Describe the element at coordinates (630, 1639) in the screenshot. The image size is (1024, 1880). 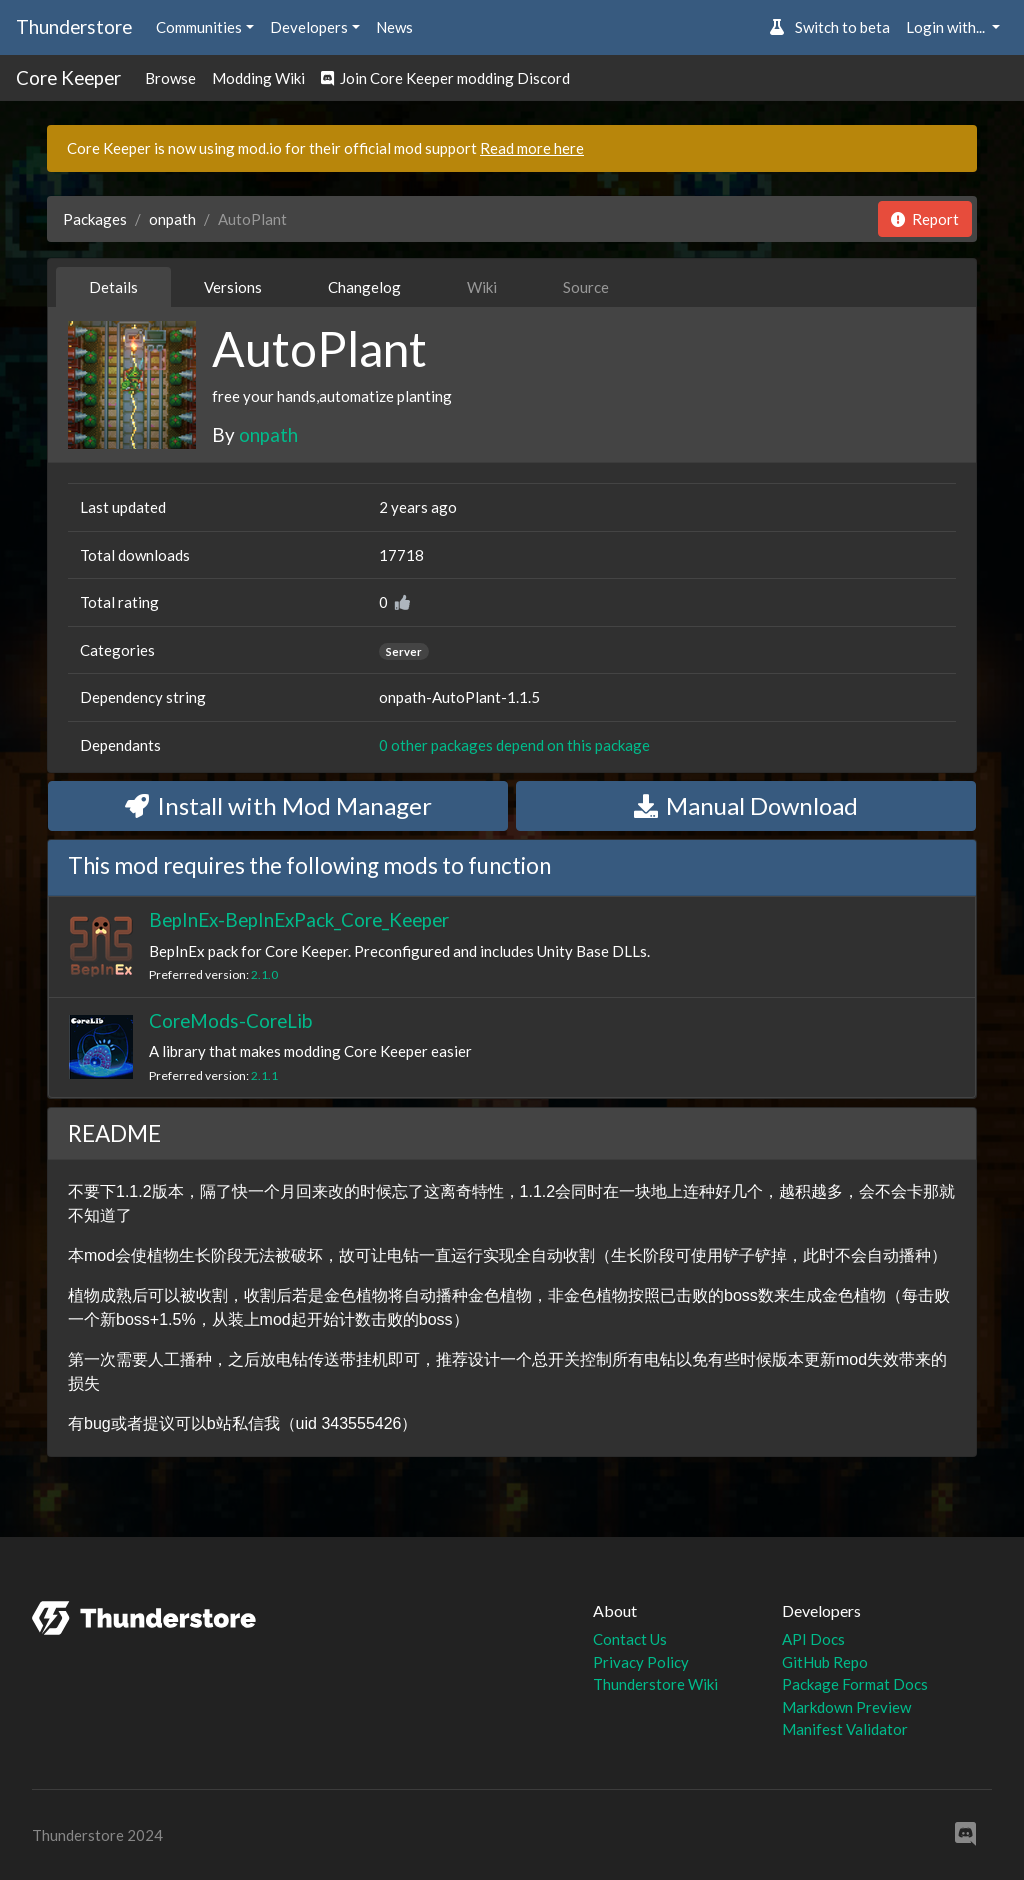
I see `Contact Us` at that location.